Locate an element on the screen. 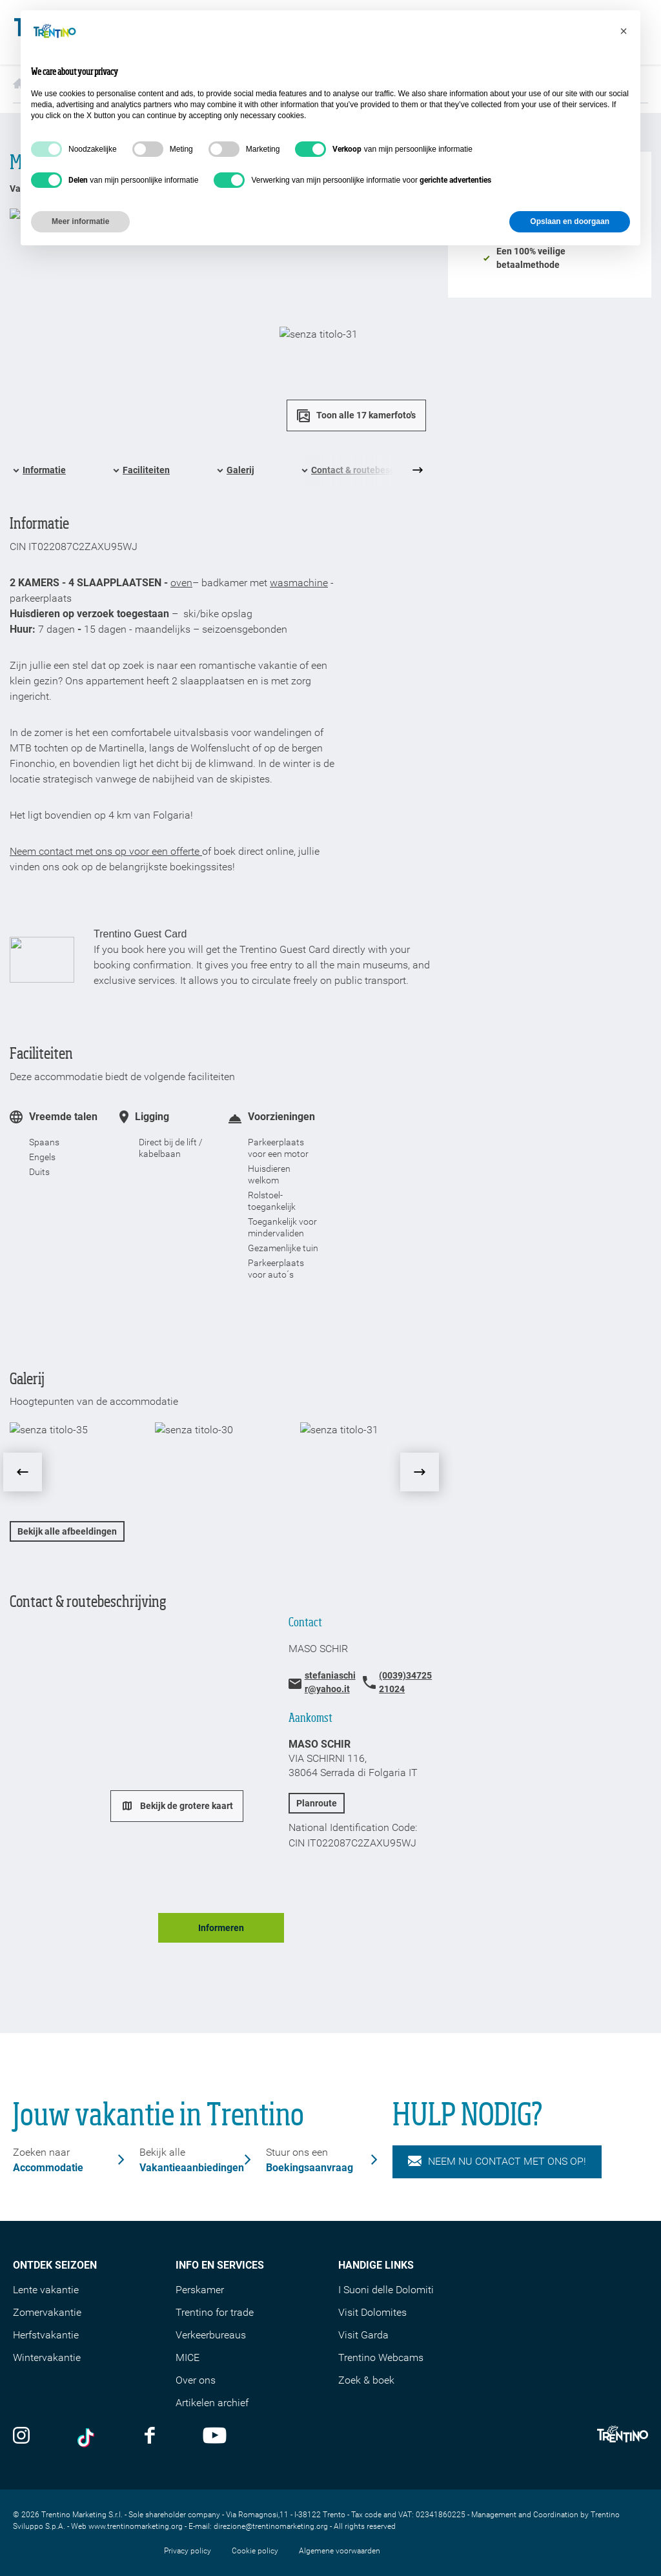  Over ons is located at coordinates (196, 2380).